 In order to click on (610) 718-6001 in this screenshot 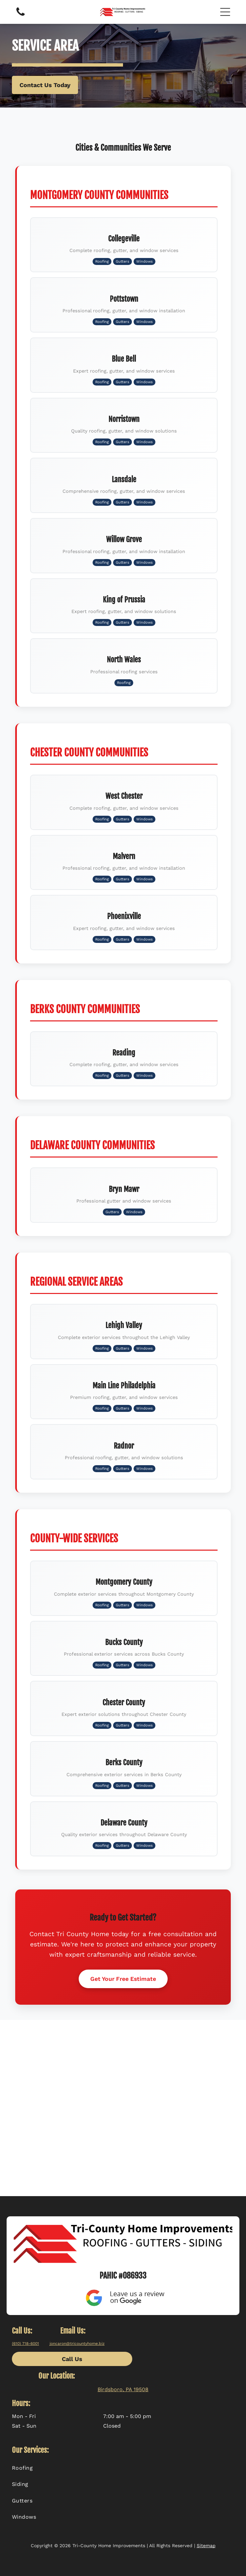, I will do `click(25, 2343)`.